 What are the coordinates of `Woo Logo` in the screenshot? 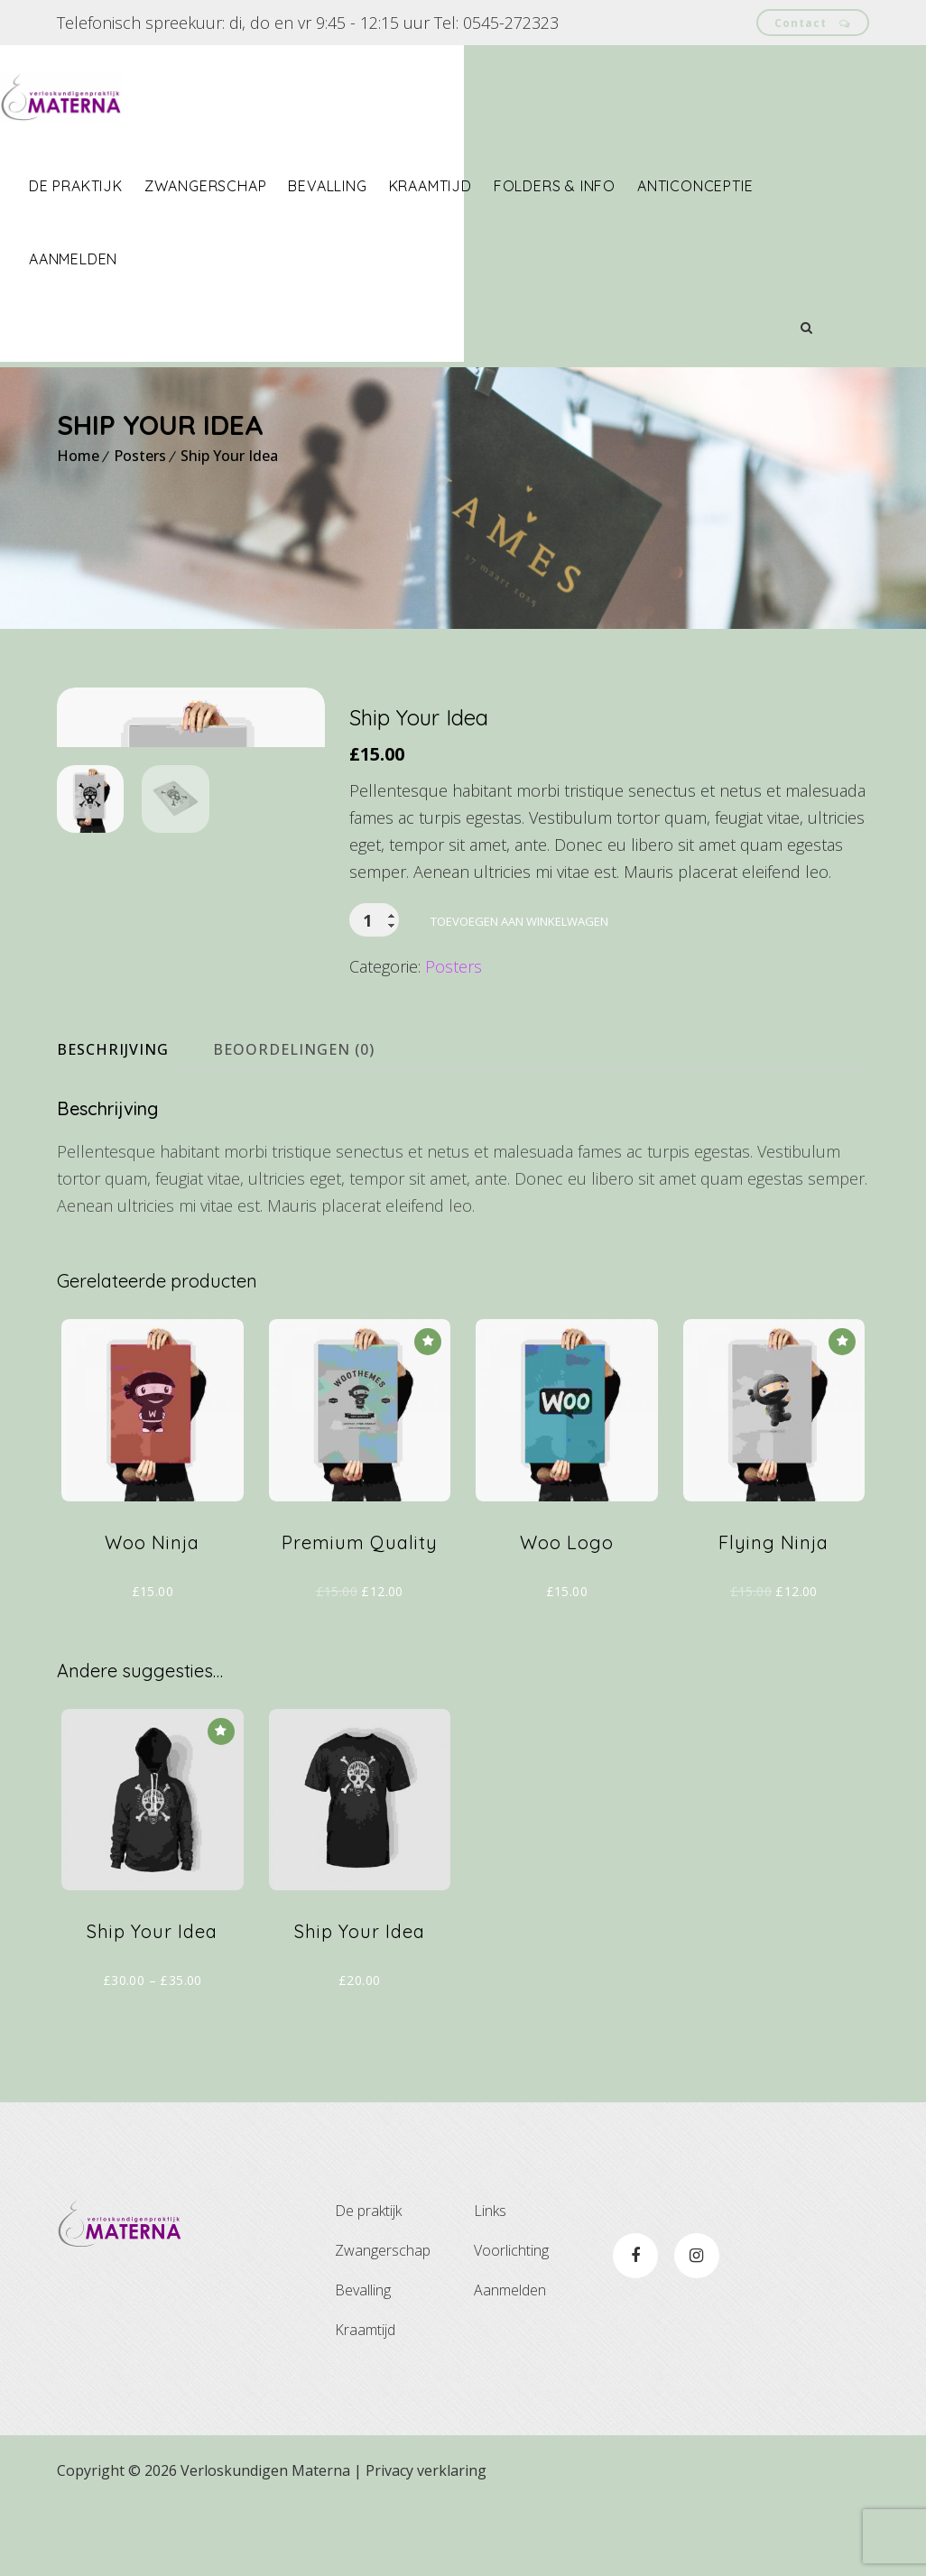 It's located at (567, 1612).